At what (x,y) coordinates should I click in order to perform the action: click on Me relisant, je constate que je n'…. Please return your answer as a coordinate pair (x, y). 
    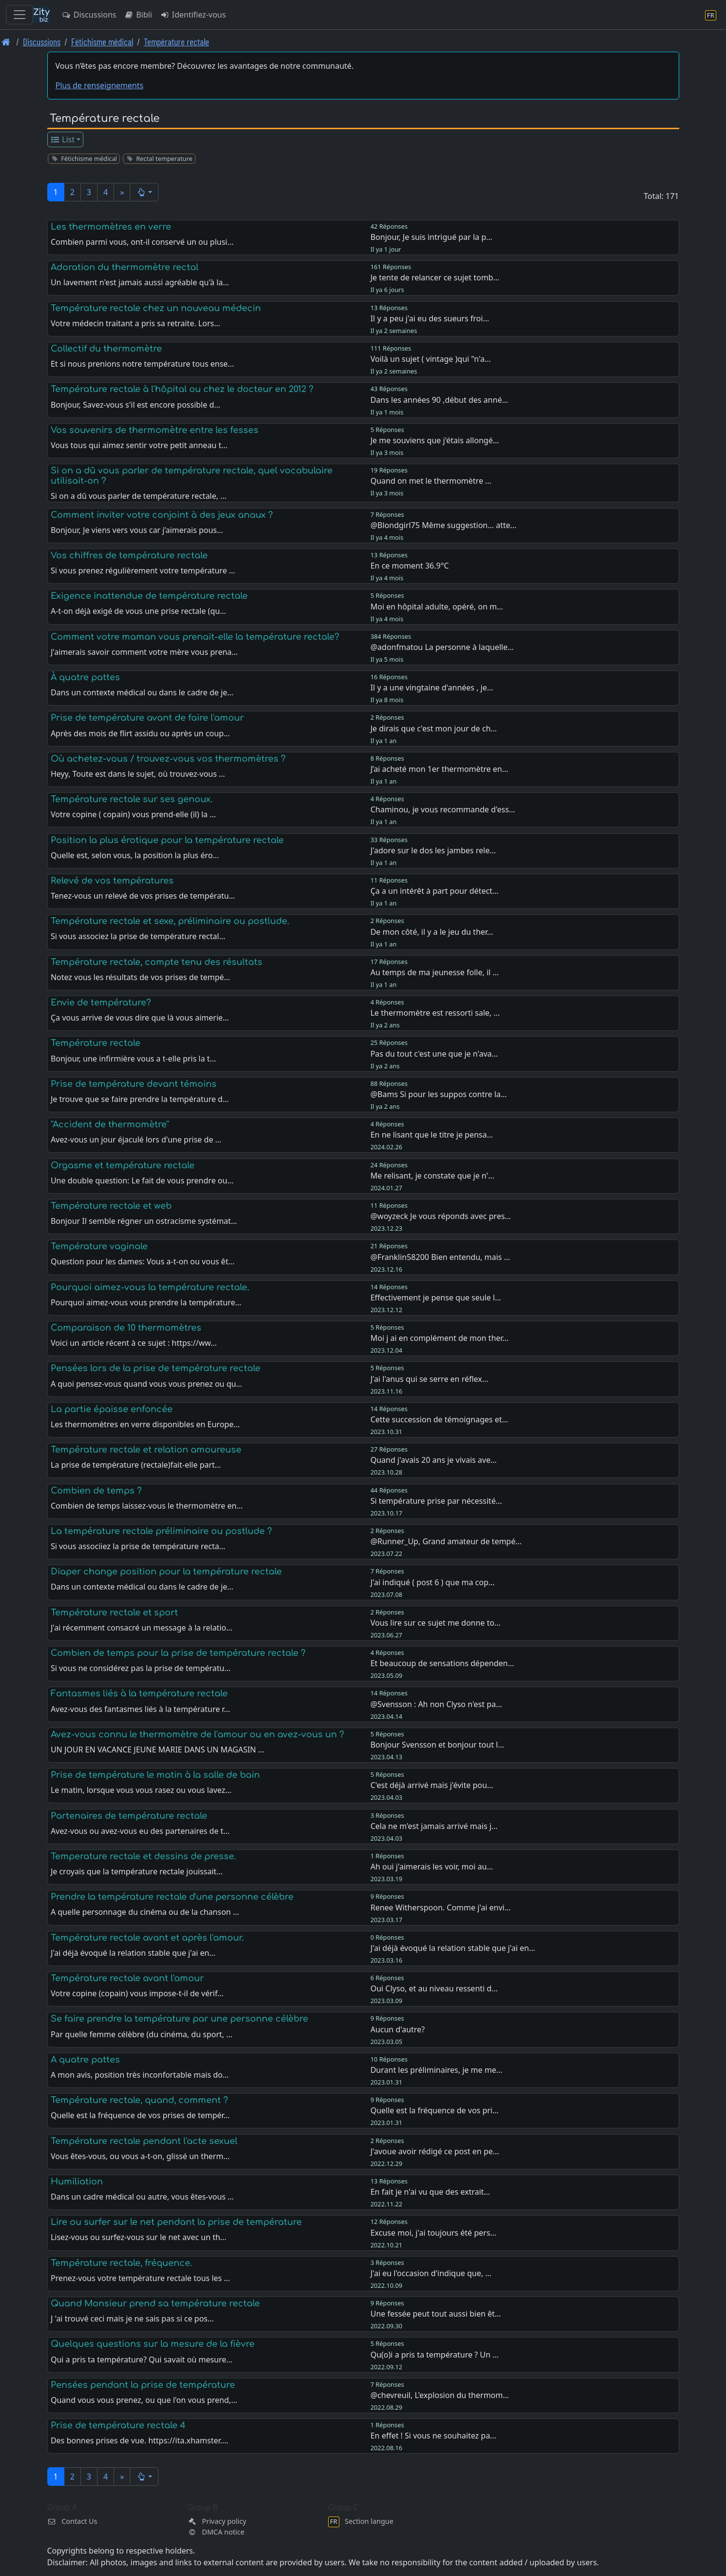
    Looking at the image, I should click on (432, 1175).